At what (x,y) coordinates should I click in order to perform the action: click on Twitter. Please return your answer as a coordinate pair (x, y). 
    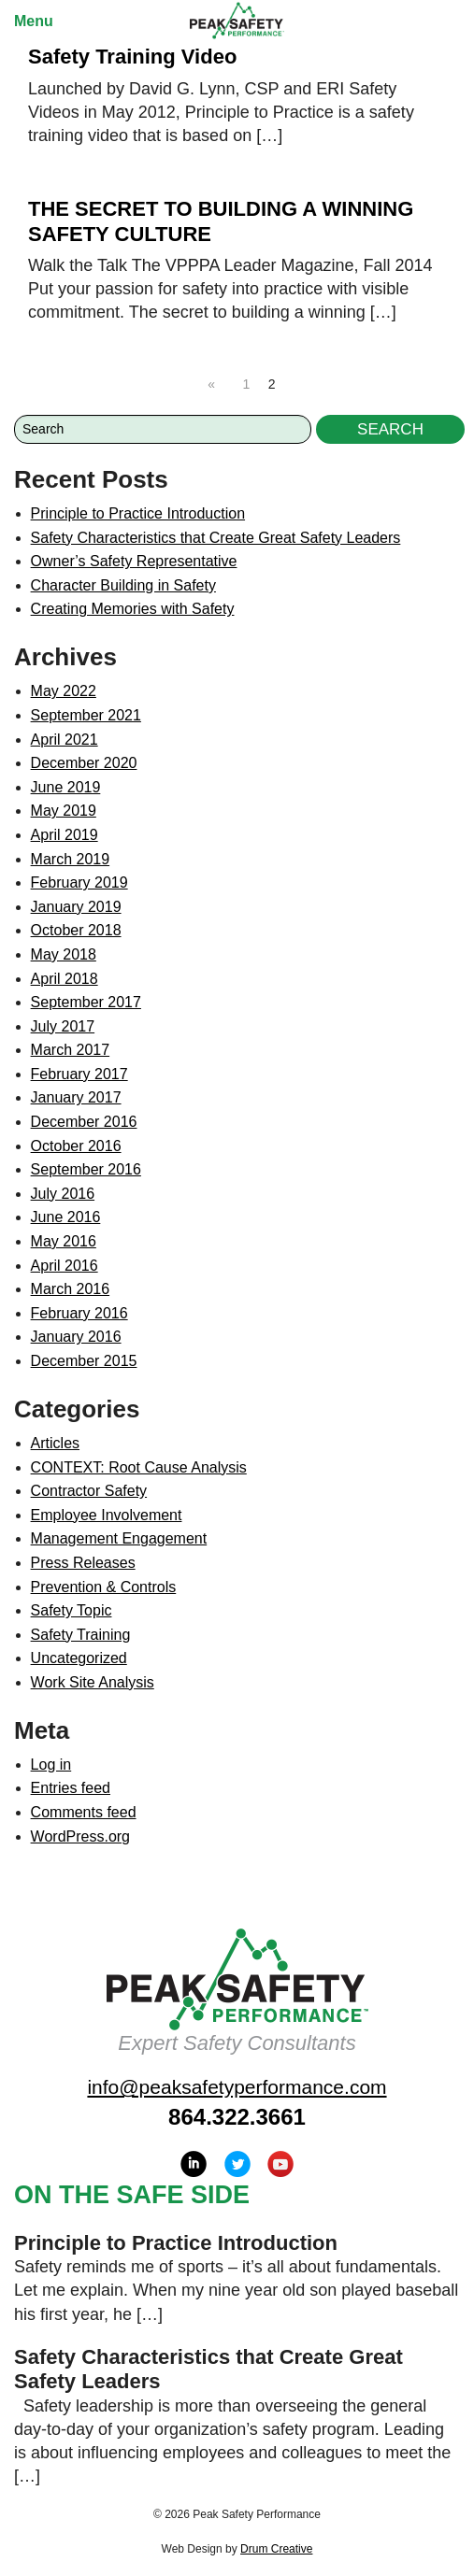
    Looking at the image, I should click on (237, 2164).